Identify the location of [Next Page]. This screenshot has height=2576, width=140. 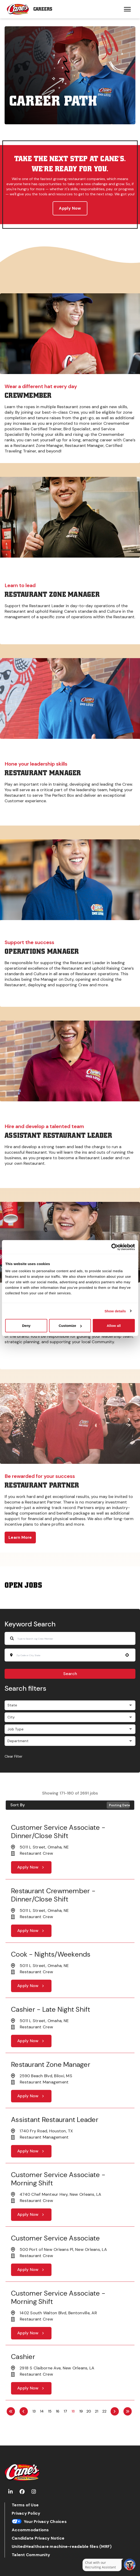
(115, 2411).